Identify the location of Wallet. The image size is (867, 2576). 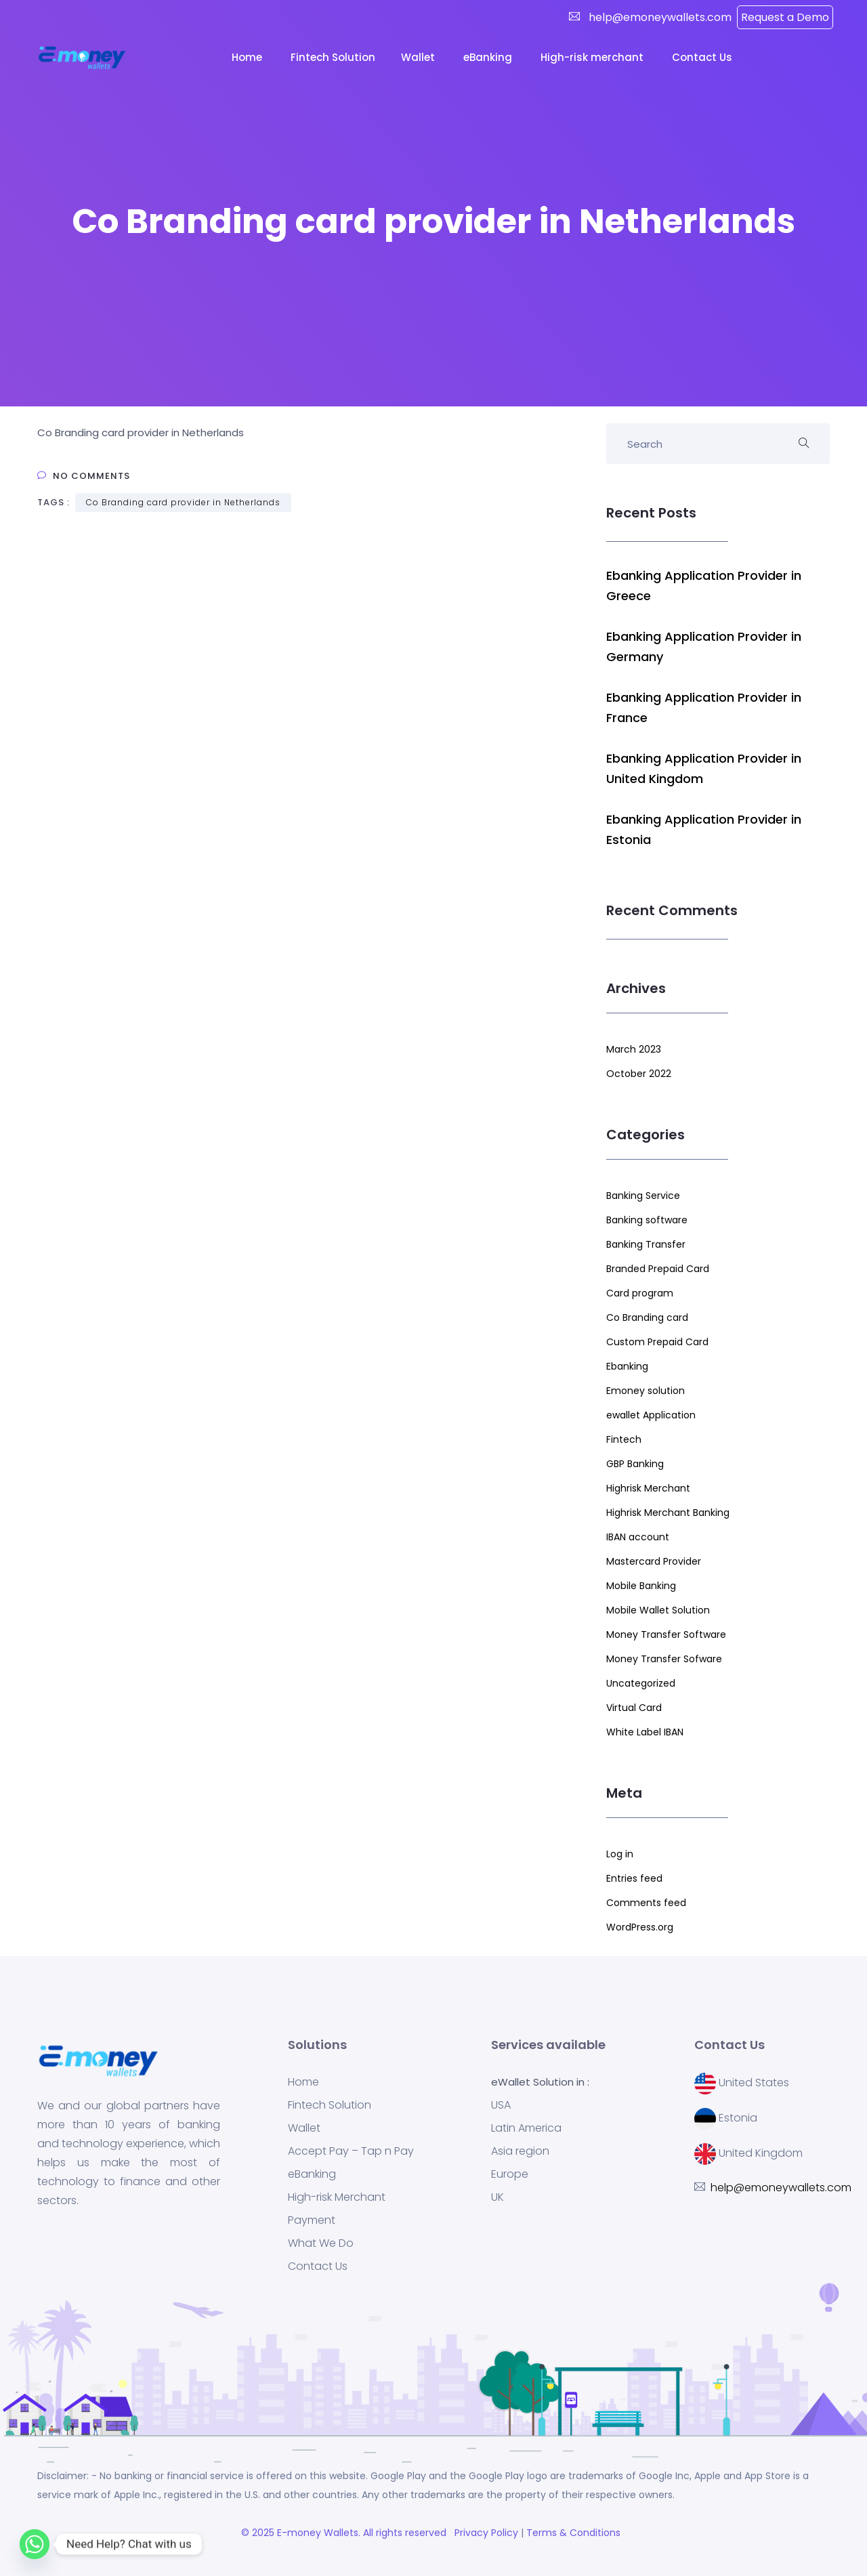
(419, 57).